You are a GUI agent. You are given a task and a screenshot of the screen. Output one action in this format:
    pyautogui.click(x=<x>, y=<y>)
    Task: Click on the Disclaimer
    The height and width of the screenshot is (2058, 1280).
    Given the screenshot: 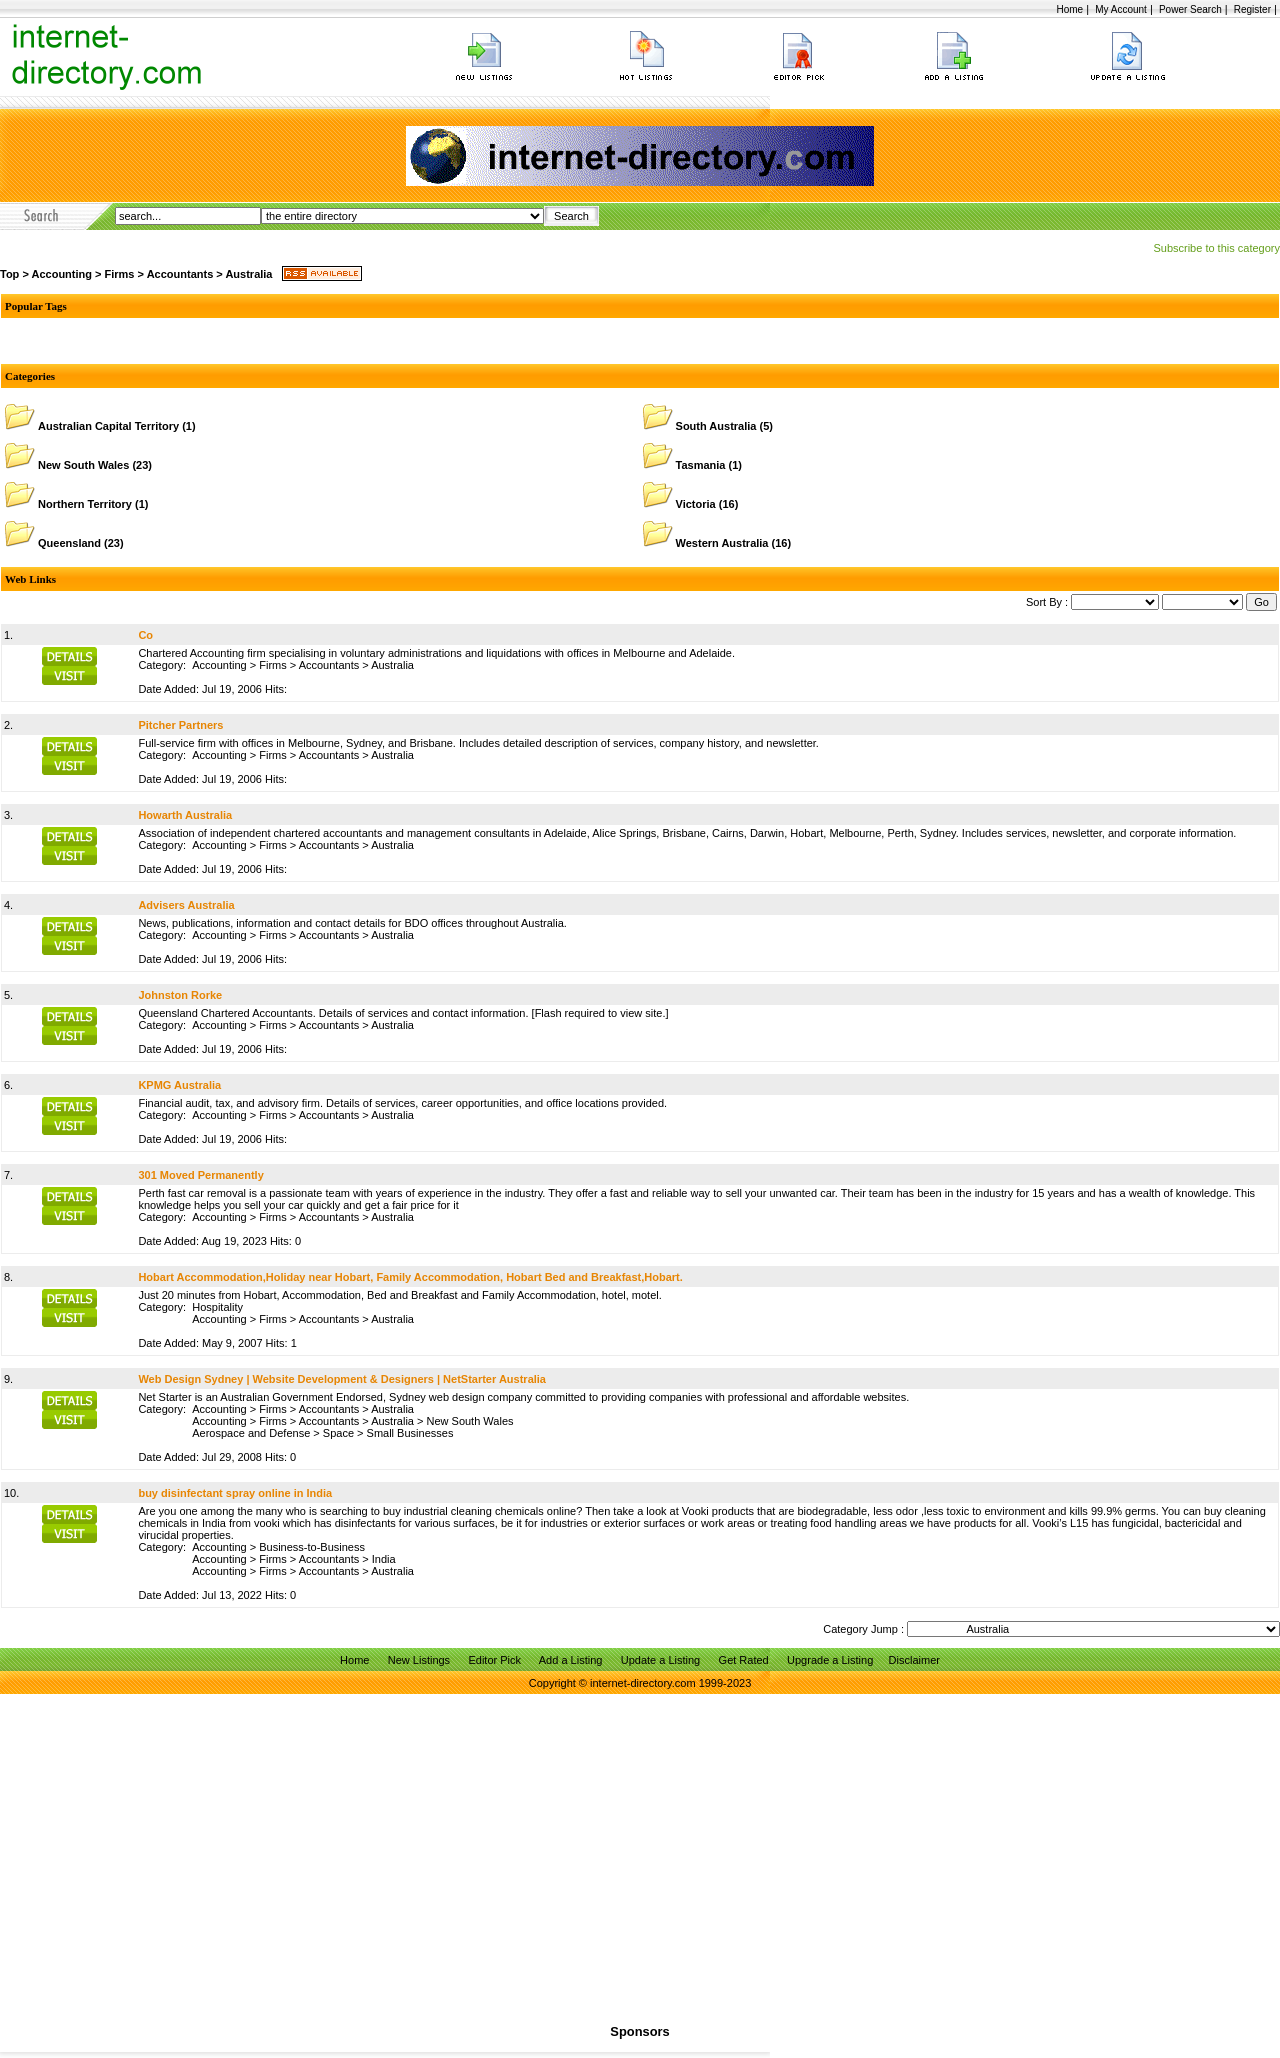 What is the action you would take?
    pyautogui.click(x=914, y=1660)
    